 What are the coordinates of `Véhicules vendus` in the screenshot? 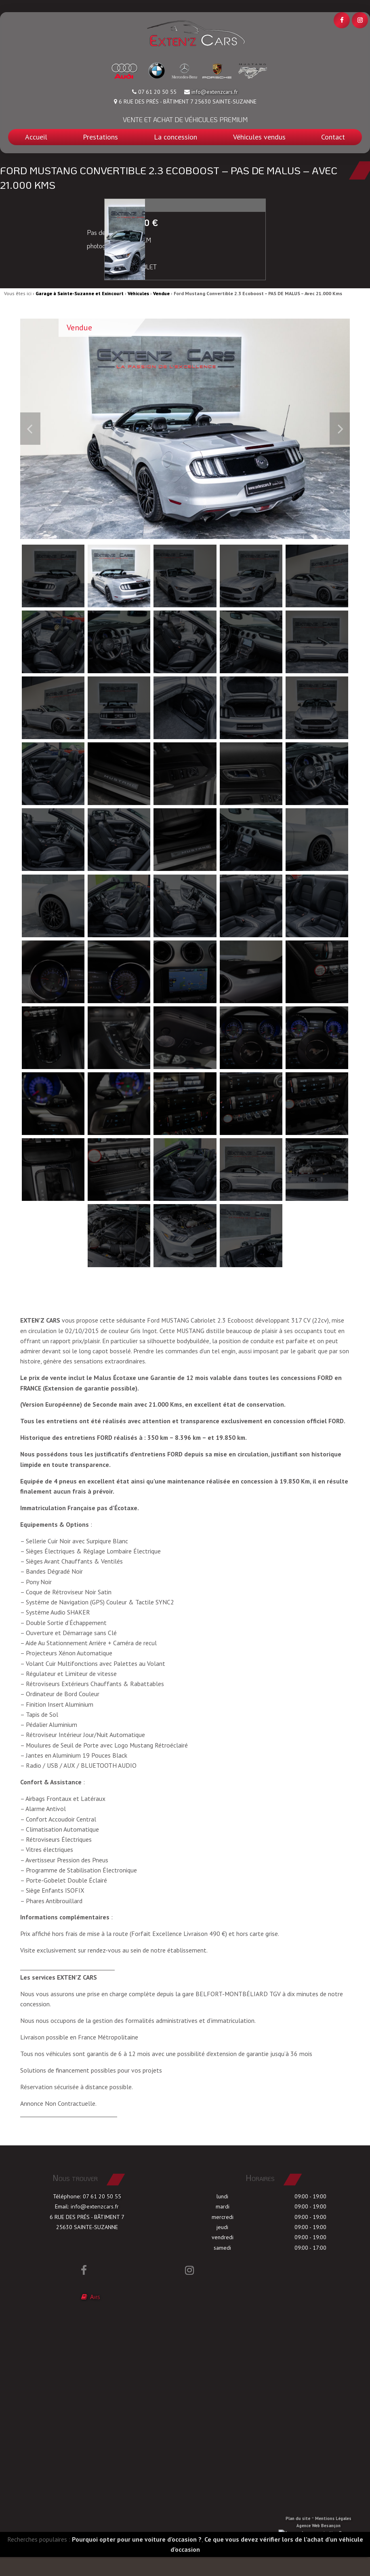 It's located at (259, 137).